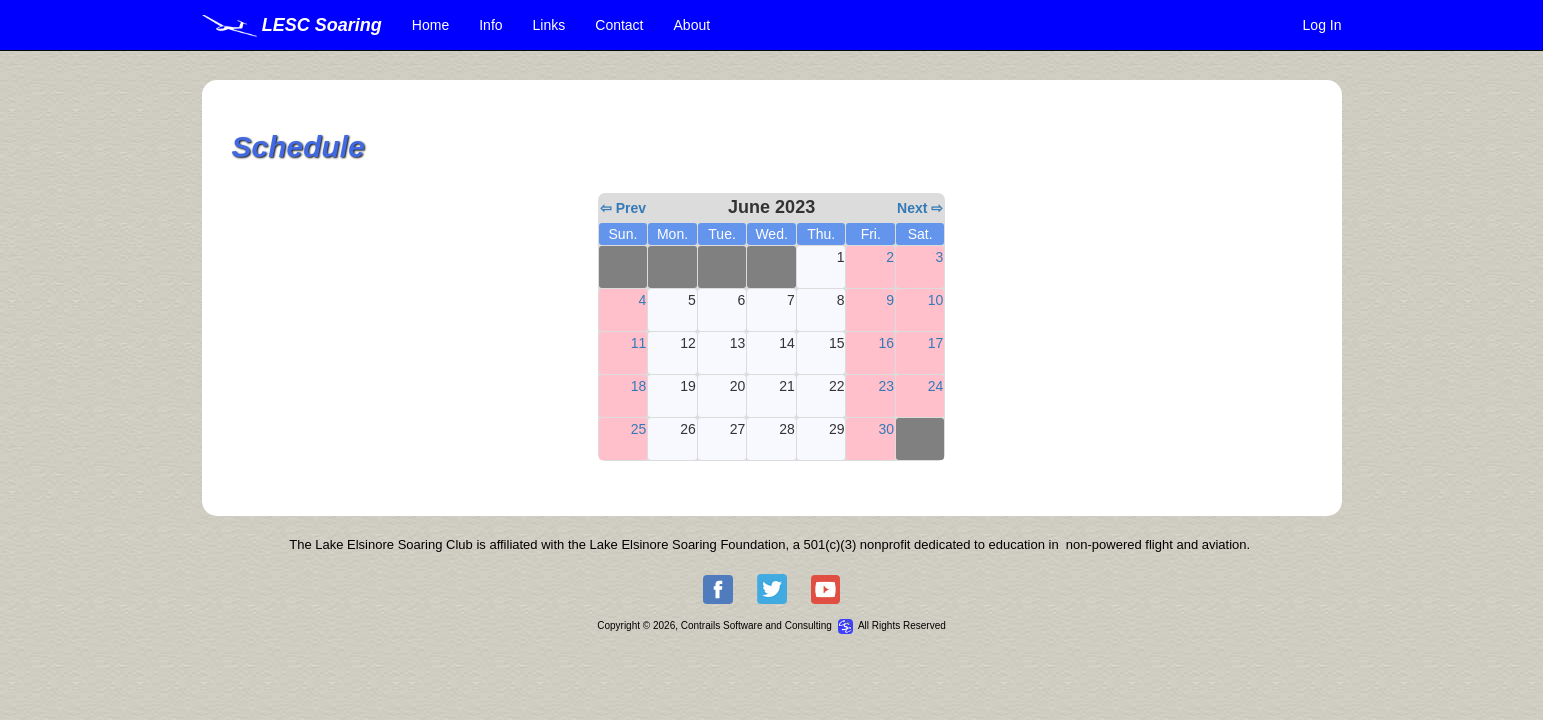 The image size is (1543, 720). Describe the element at coordinates (692, 25) in the screenshot. I see `About` at that location.